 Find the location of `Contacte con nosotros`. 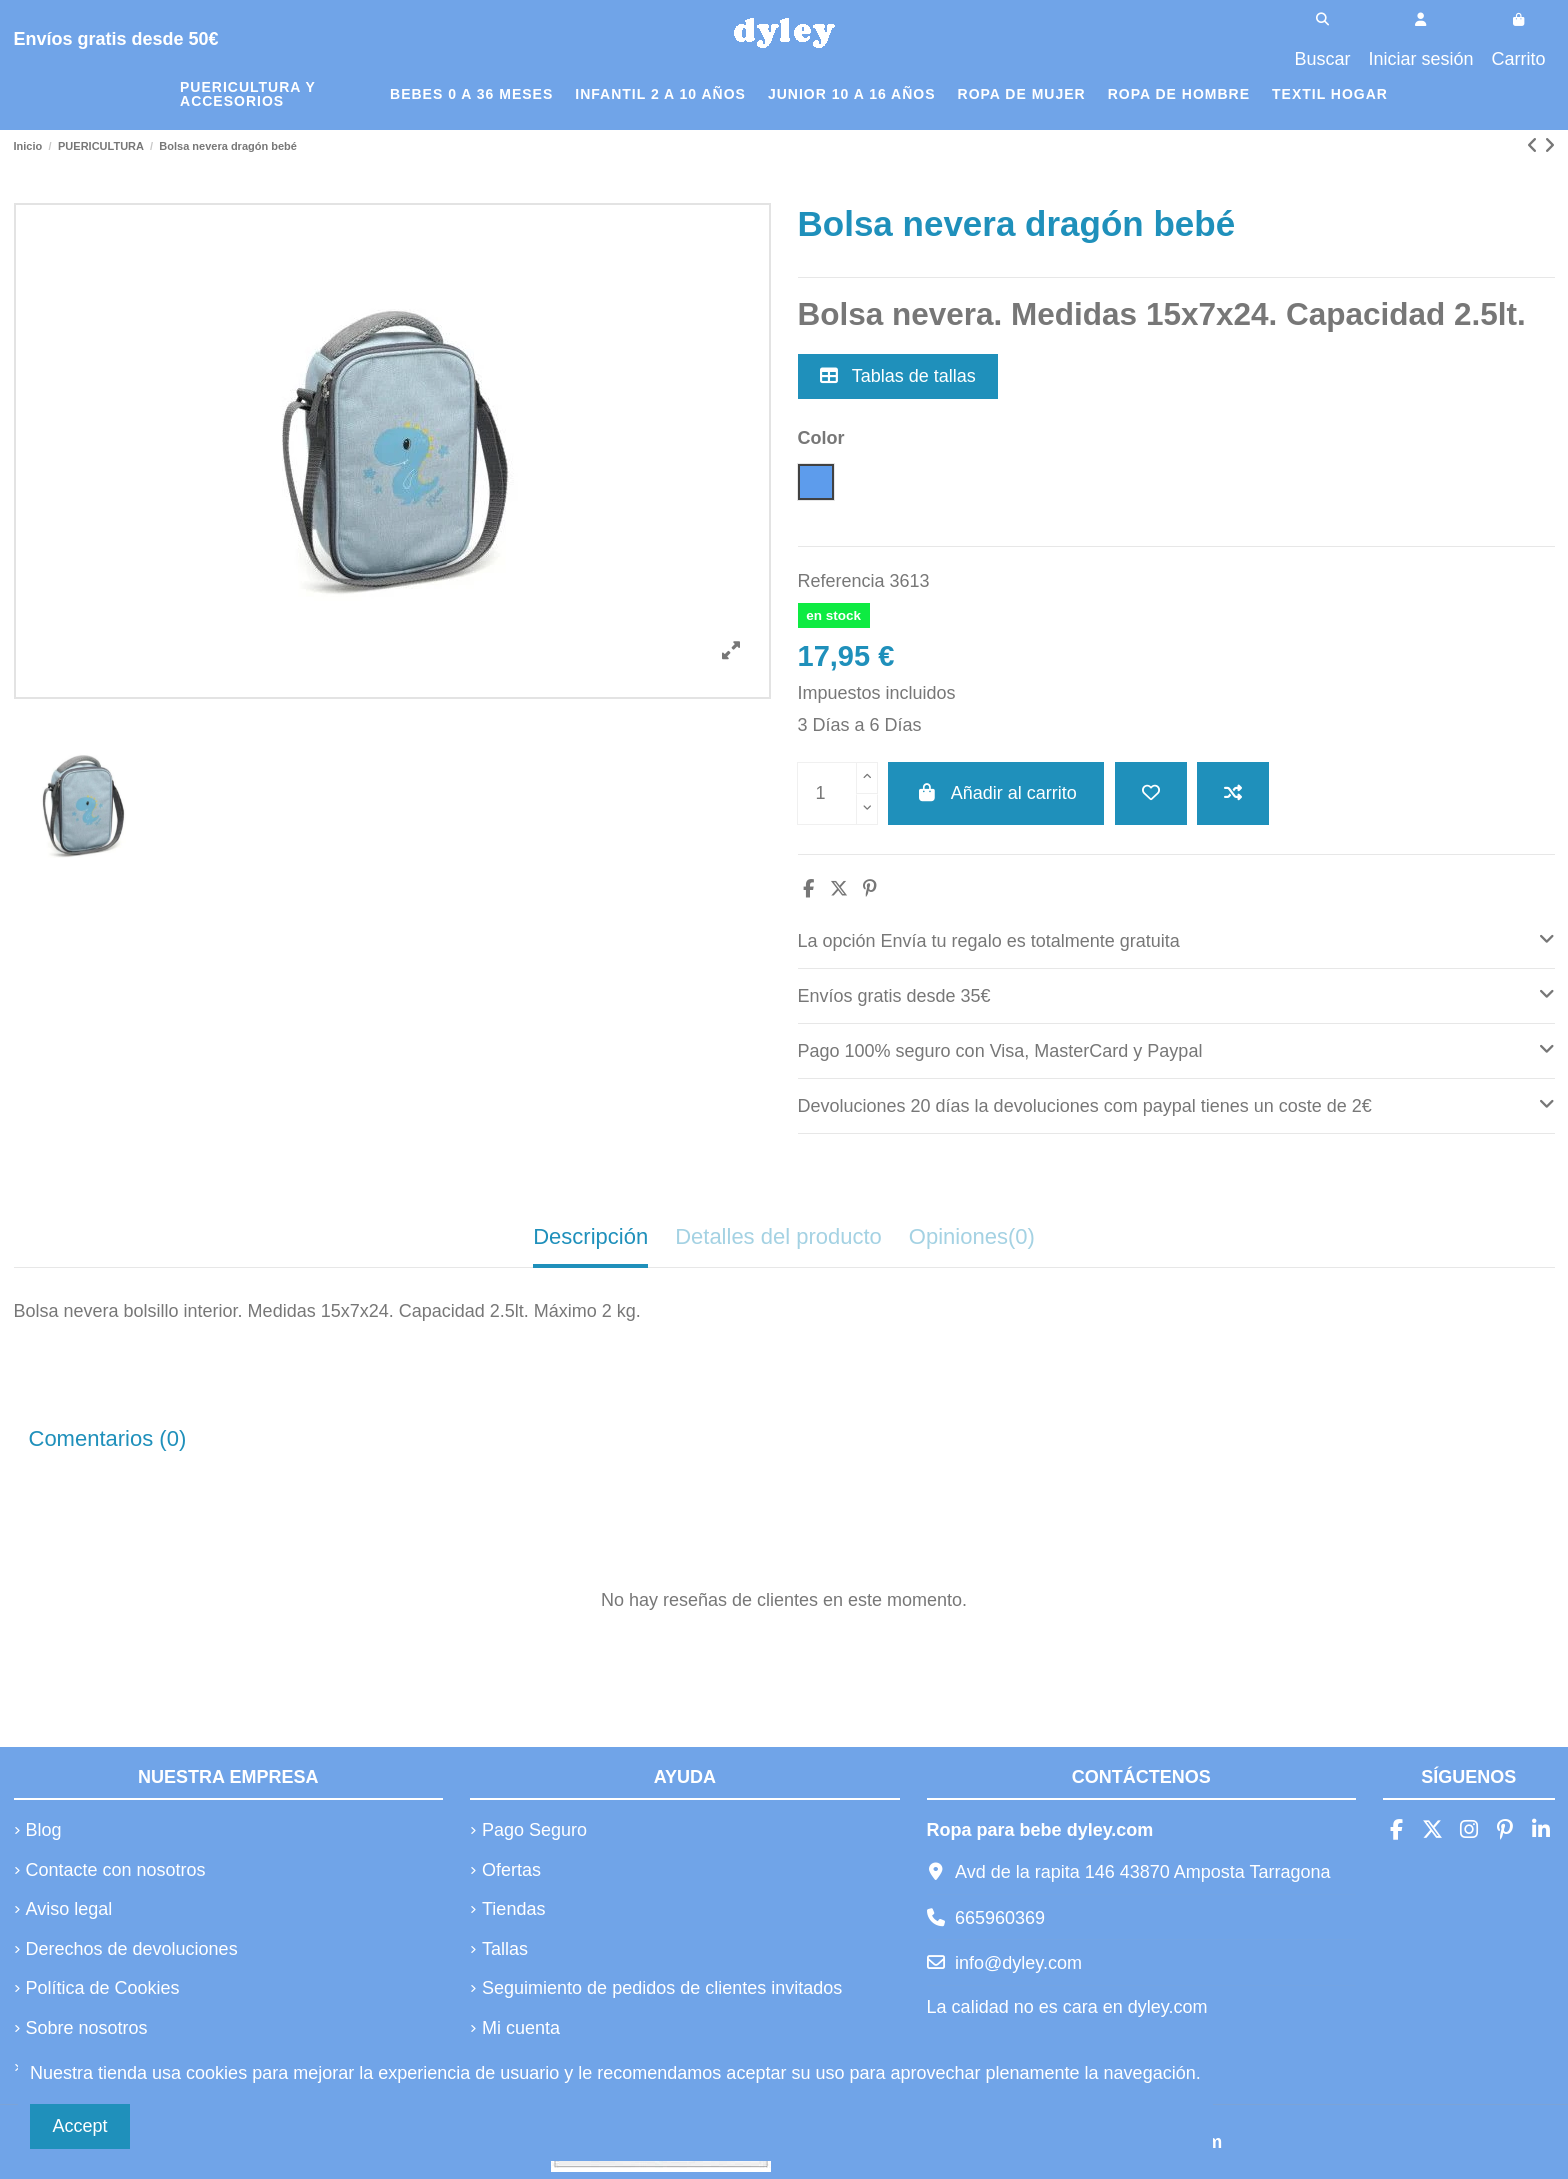

Contacte con nosotros is located at coordinates (116, 1870).